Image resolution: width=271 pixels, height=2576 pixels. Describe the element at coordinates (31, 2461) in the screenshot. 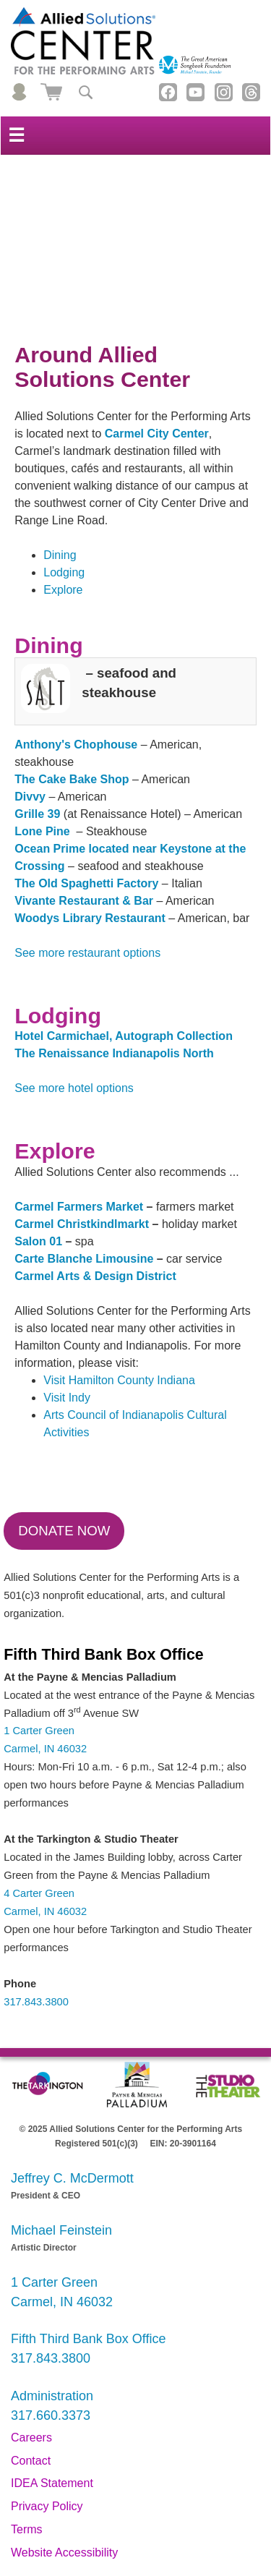

I see `Contact` at that location.